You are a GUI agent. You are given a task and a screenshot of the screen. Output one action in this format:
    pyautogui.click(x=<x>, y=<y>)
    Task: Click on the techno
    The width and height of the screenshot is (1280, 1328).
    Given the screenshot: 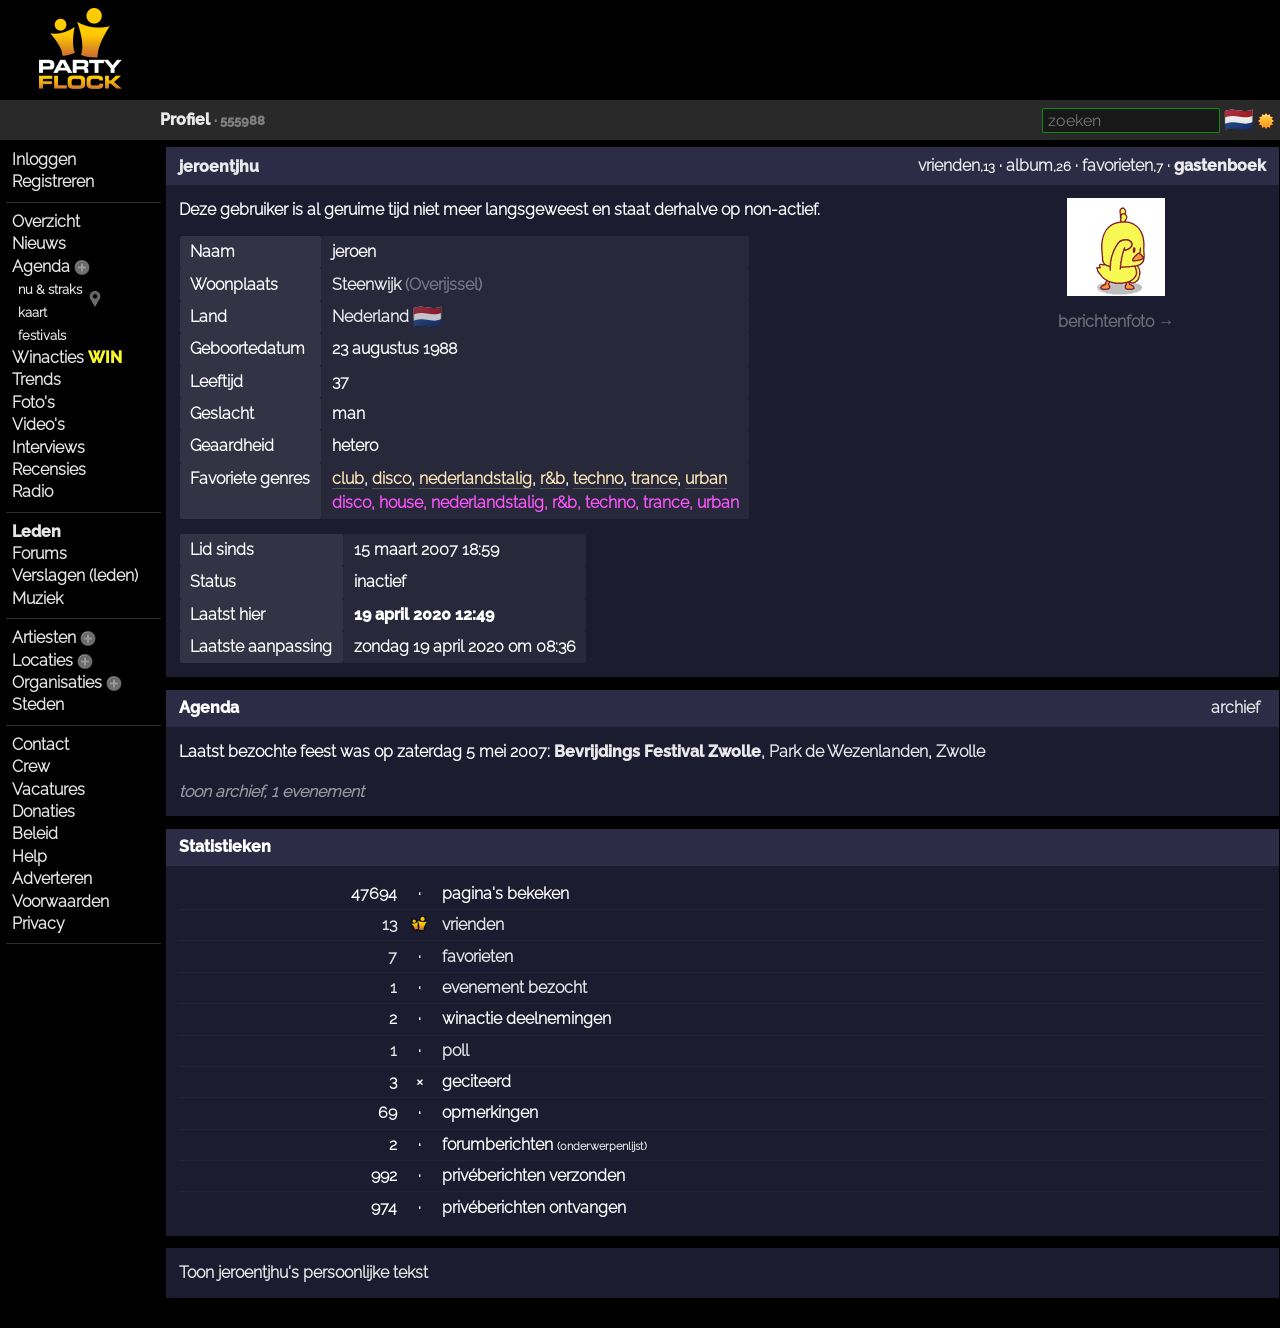 What is the action you would take?
    pyautogui.click(x=598, y=478)
    